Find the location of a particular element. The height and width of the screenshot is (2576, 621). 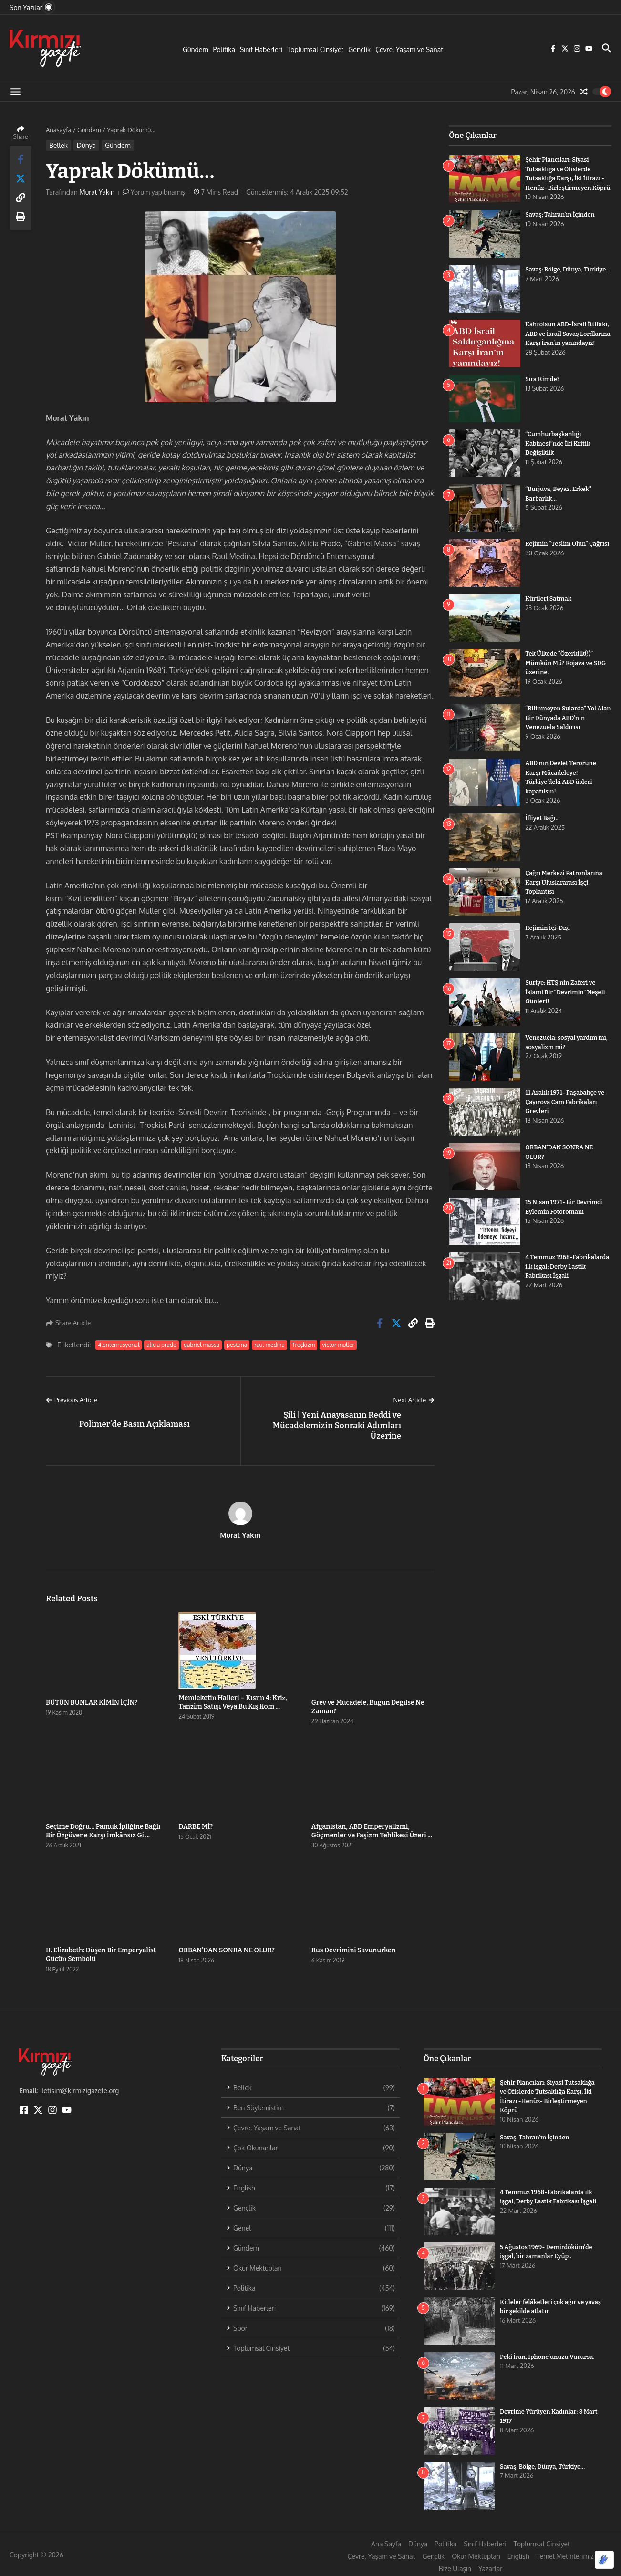

Afganistan, ABD Emperyalizmi, Göçmenler ve Faşizm Tehlikesi Üzeri ... is located at coordinates (371, 1831).